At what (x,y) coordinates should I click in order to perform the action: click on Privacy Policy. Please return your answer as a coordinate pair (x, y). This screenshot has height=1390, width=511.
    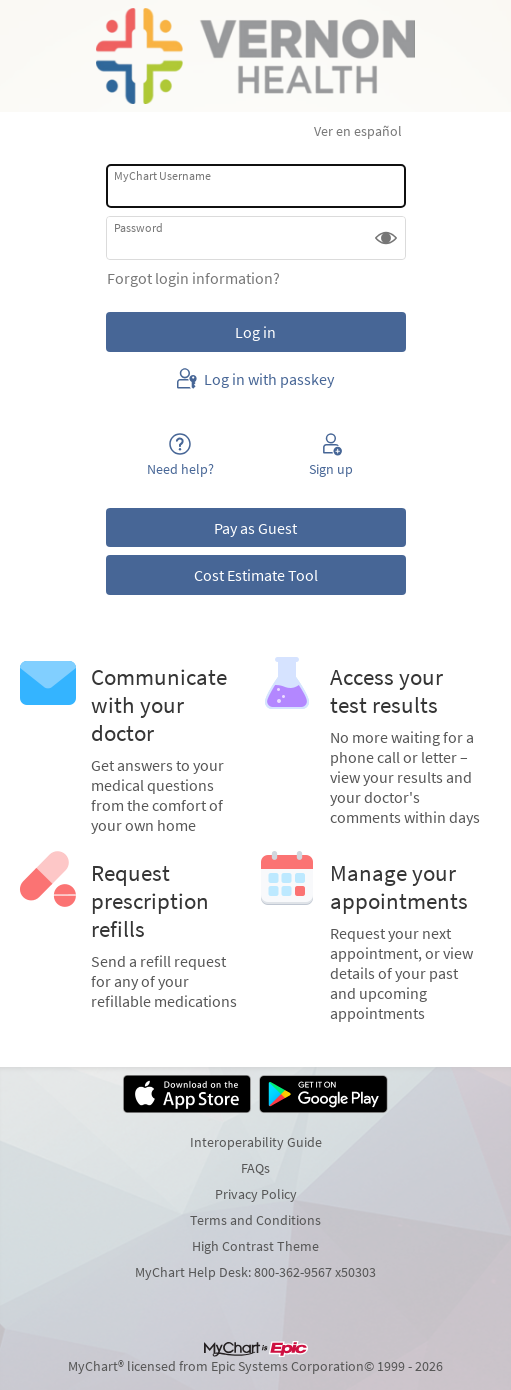
    Looking at the image, I should click on (256, 1194).